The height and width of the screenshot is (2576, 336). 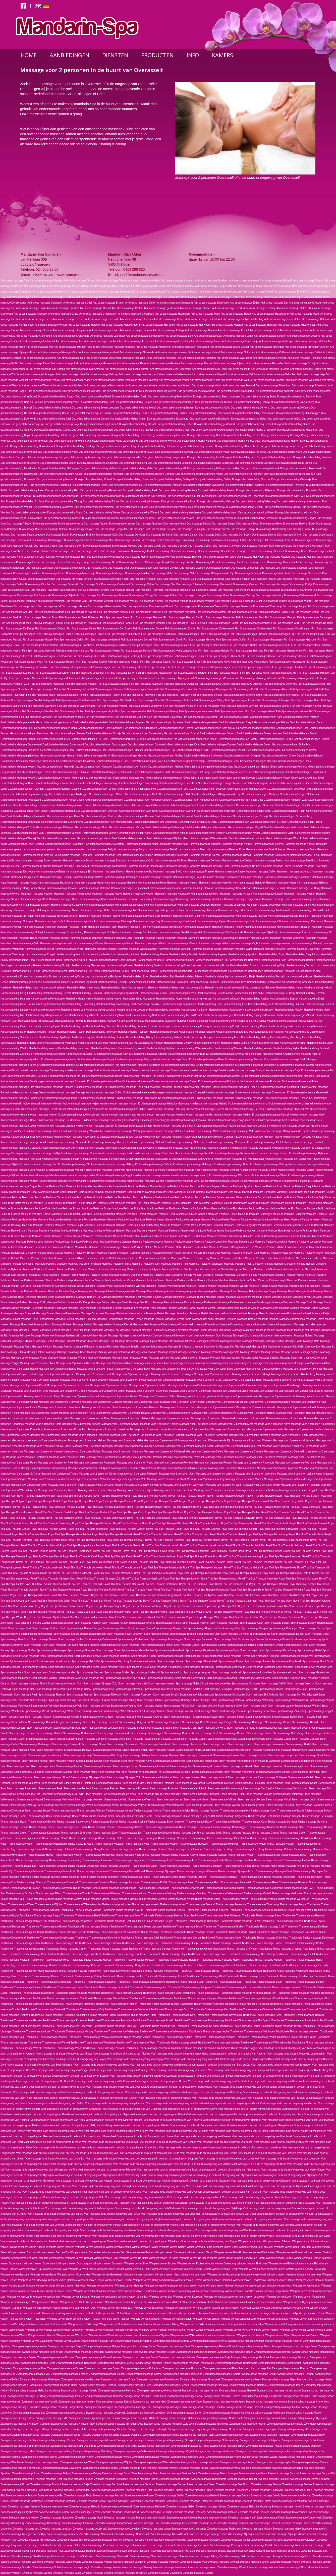 What do you see at coordinates (34, 899) in the screenshot?
I see `Hammam massage Kleef` at bounding box center [34, 899].